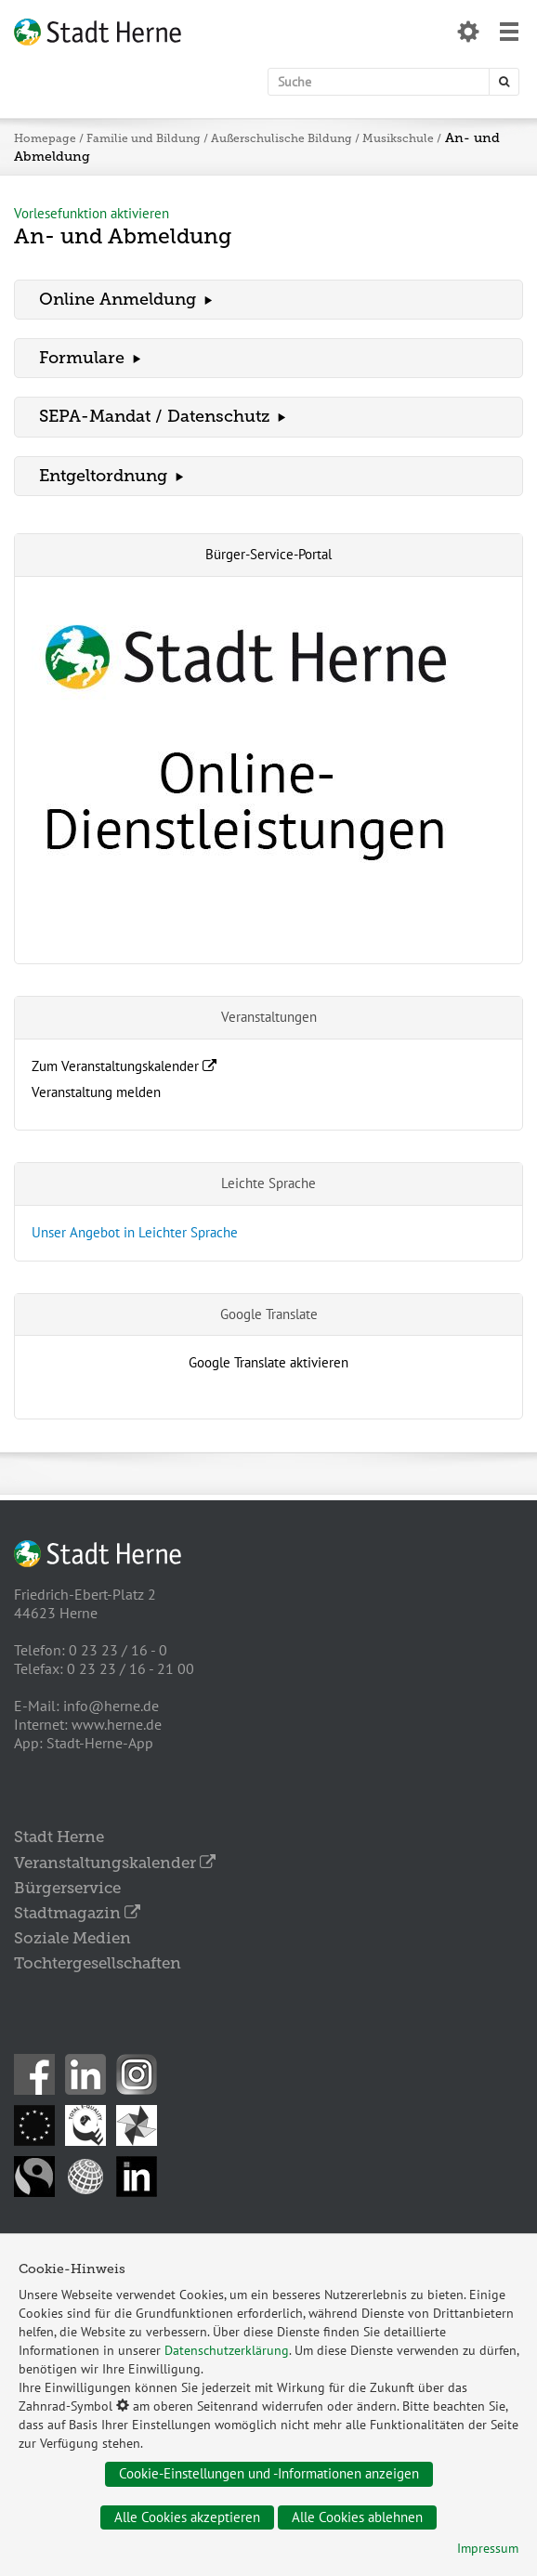 The height and width of the screenshot is (2576, 537). Describe the element at coordinates (269, 2473) in the screenshot. I see `Cookie-Einstellungen und -Informationen anzeigen [Datenschutz öffnen]` at that location.